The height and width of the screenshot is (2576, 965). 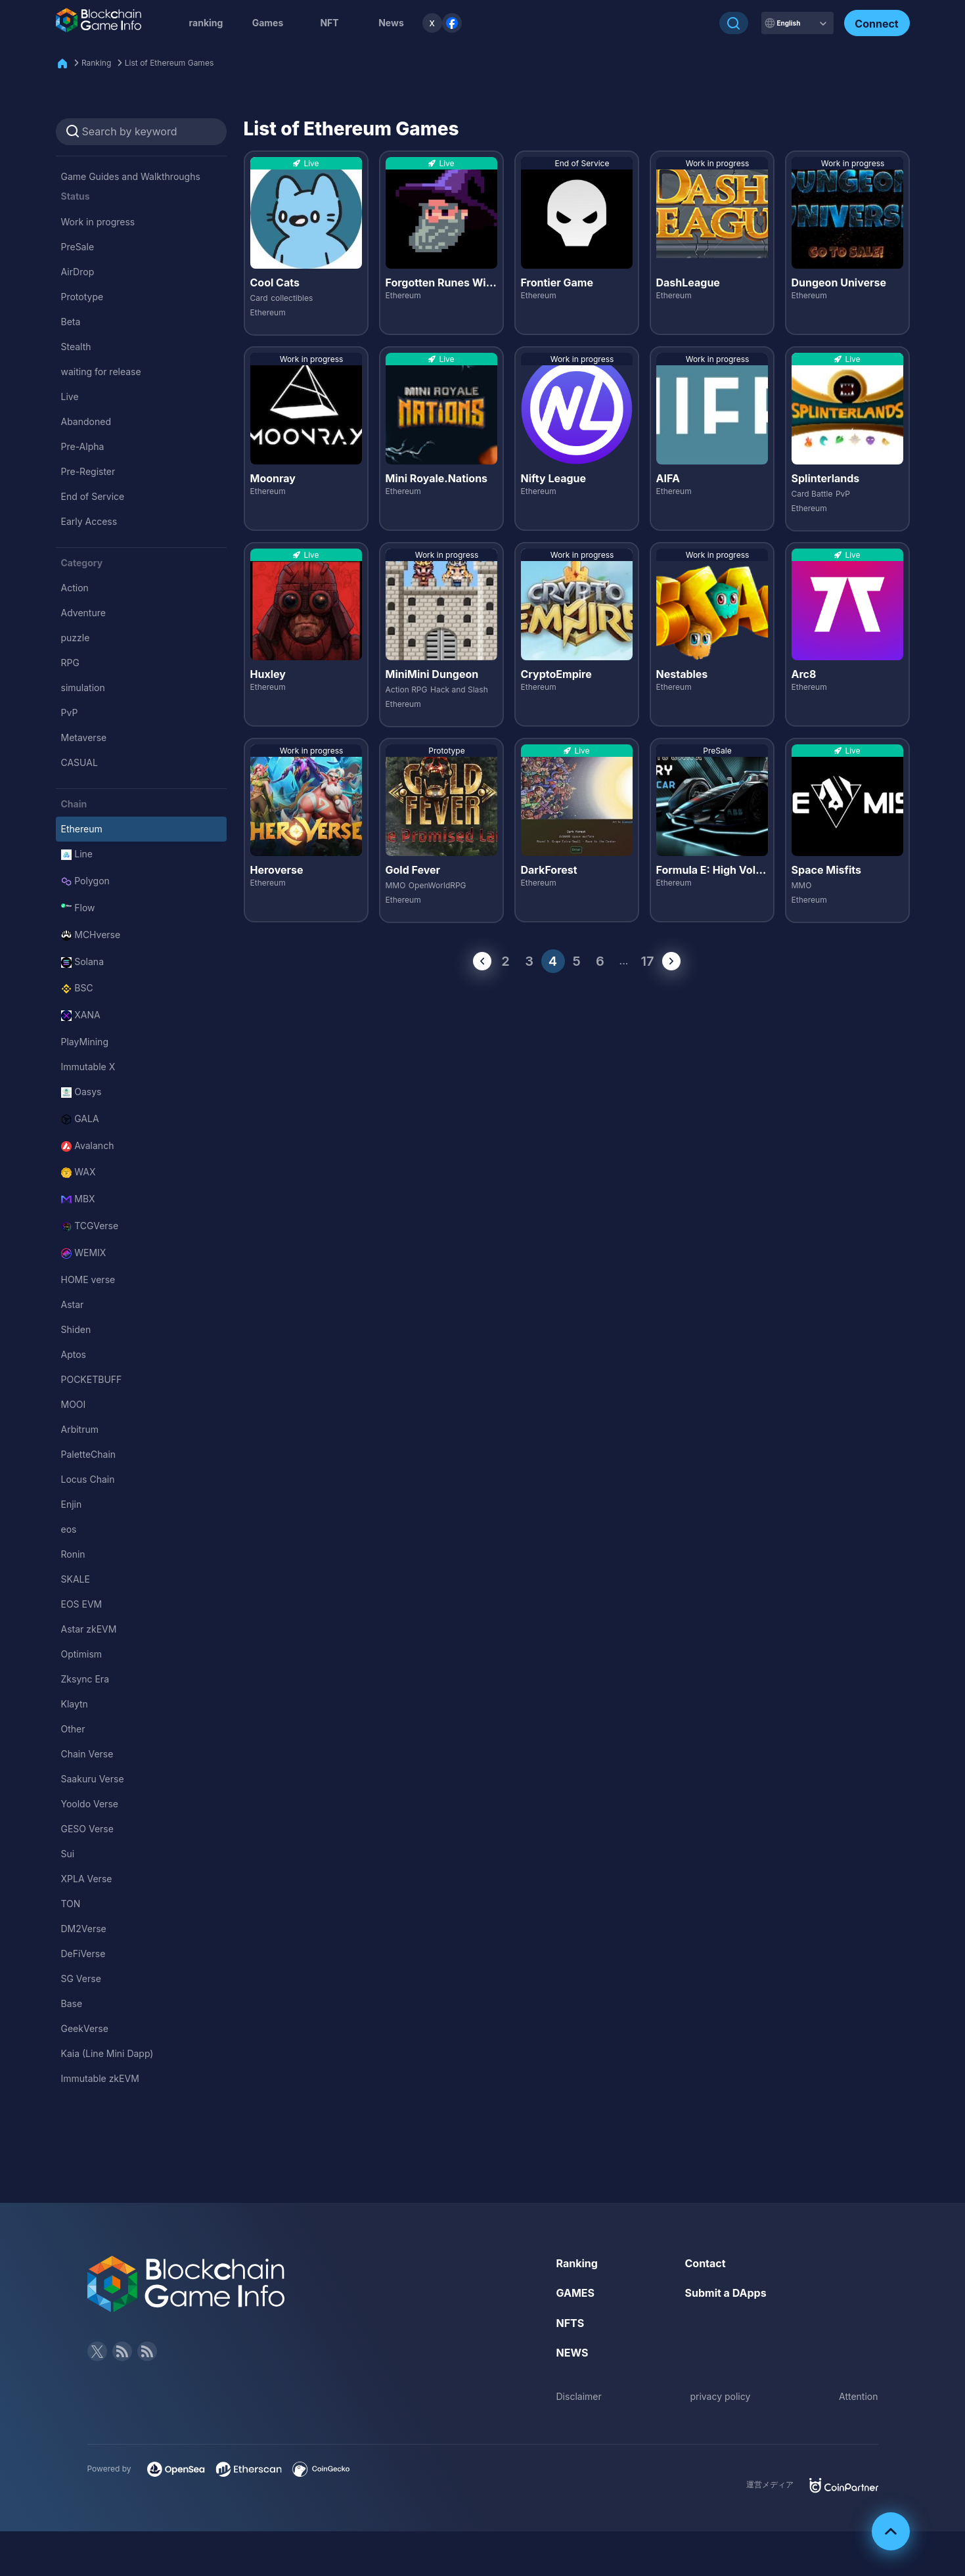 What do you see at coordinates (78, 271) in the screenshot?
I see `AirDrop` at bounding box center [78, 271].